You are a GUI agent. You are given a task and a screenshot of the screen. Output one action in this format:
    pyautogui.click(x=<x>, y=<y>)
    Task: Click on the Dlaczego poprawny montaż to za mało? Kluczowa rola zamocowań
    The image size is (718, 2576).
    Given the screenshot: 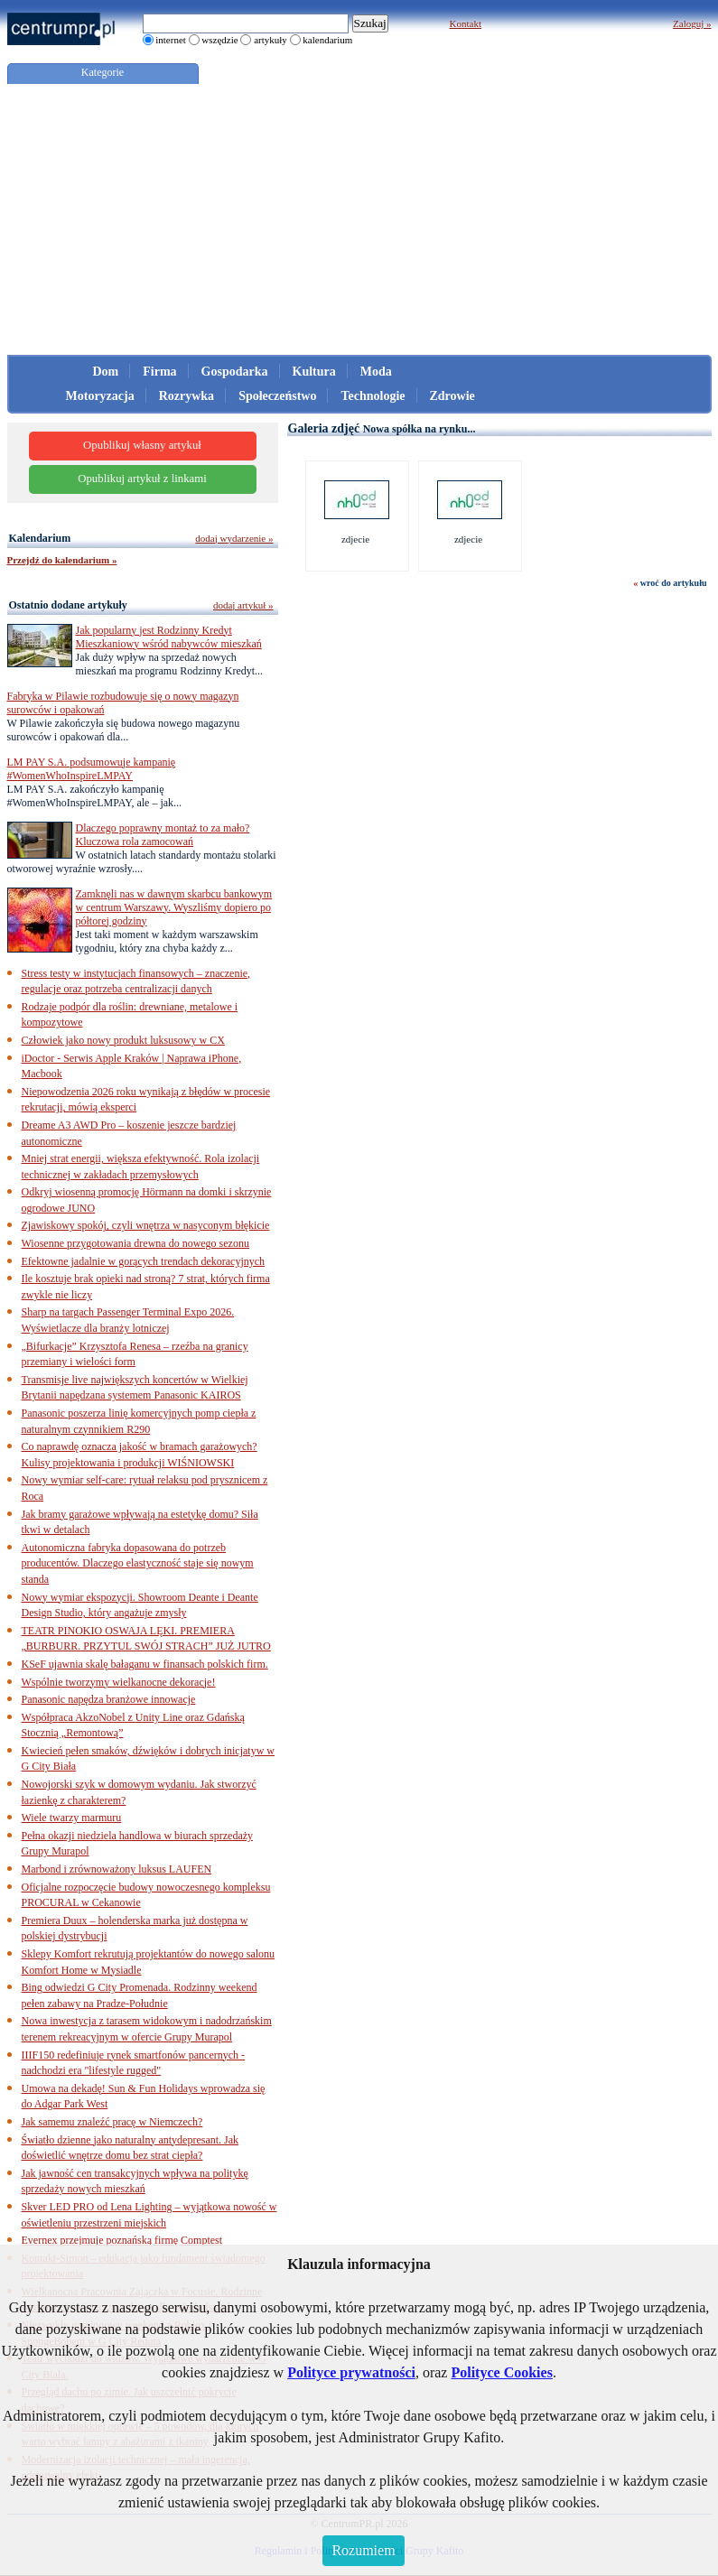 What is the action you would take?
    pyautogui.click(x=163, y=835)
    